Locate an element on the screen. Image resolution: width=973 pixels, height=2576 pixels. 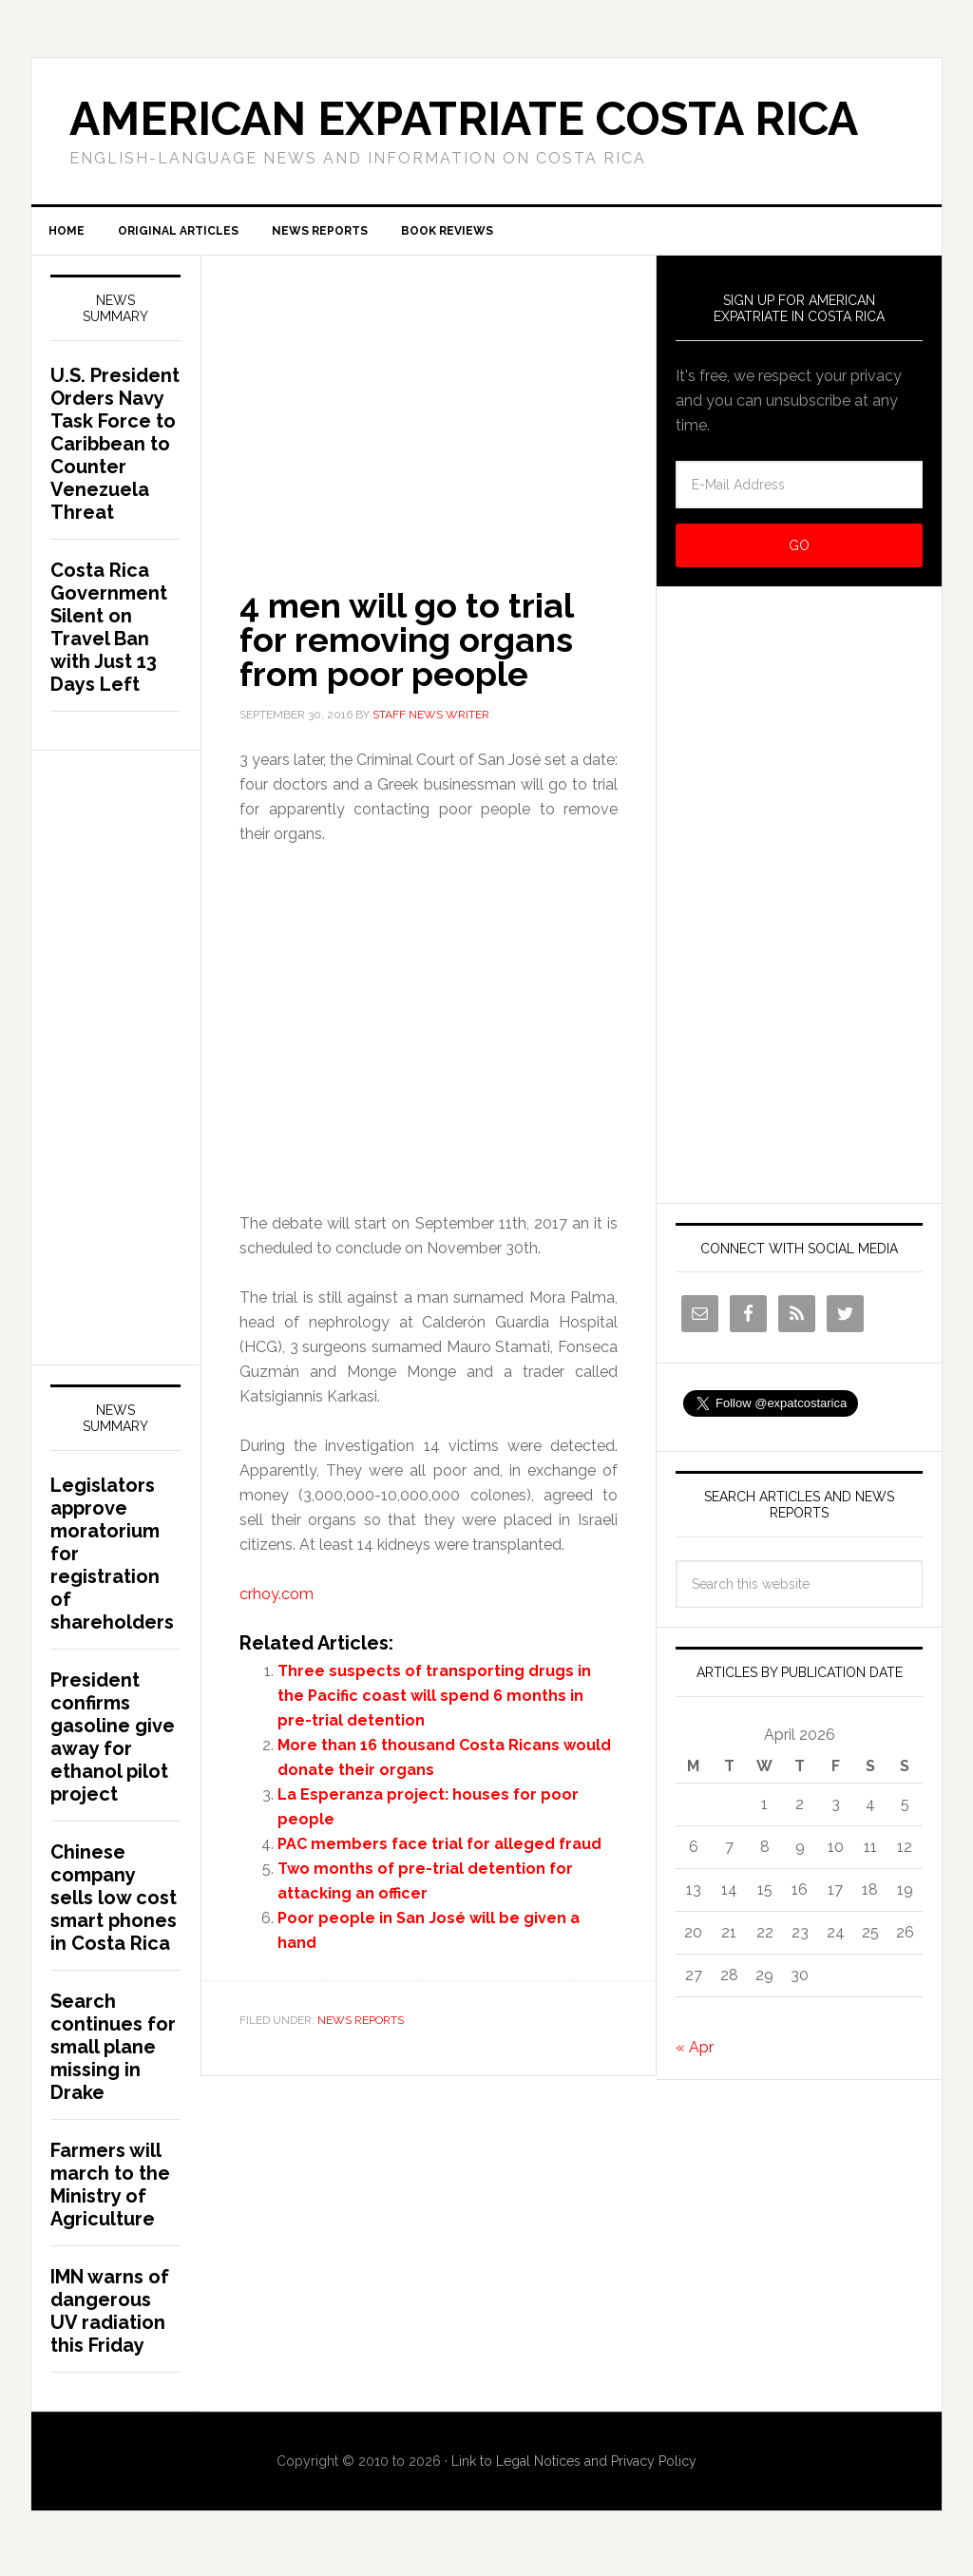
Link to Legal Notices and Privacy Policy is located at coordinates (573, 2468).